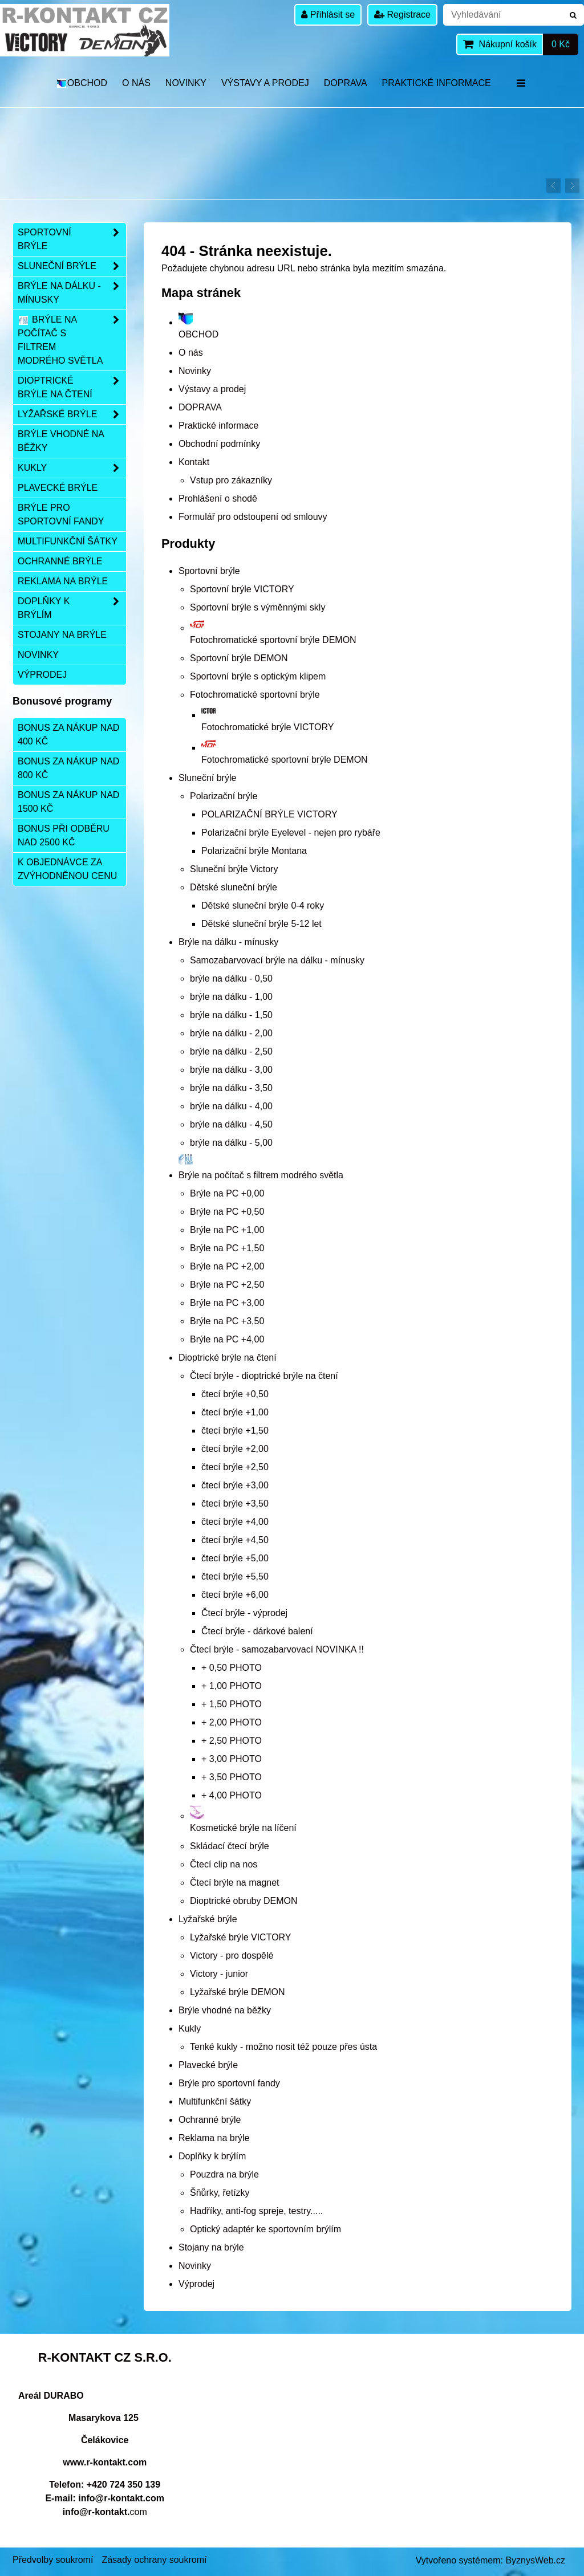 The height and width of the screenshot is (2576, 584). Describe the element at coordinates (436, 83) in the screenshot. I see `Praktické informace` at that location.